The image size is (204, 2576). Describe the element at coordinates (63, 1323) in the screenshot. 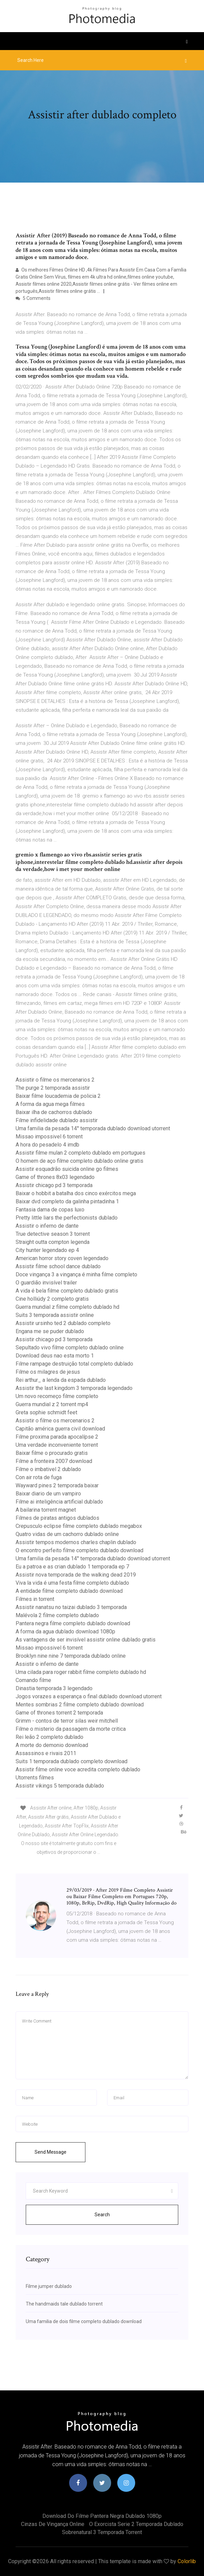

I see `Assistir ursinho ted 2 dublado completo` at that location.